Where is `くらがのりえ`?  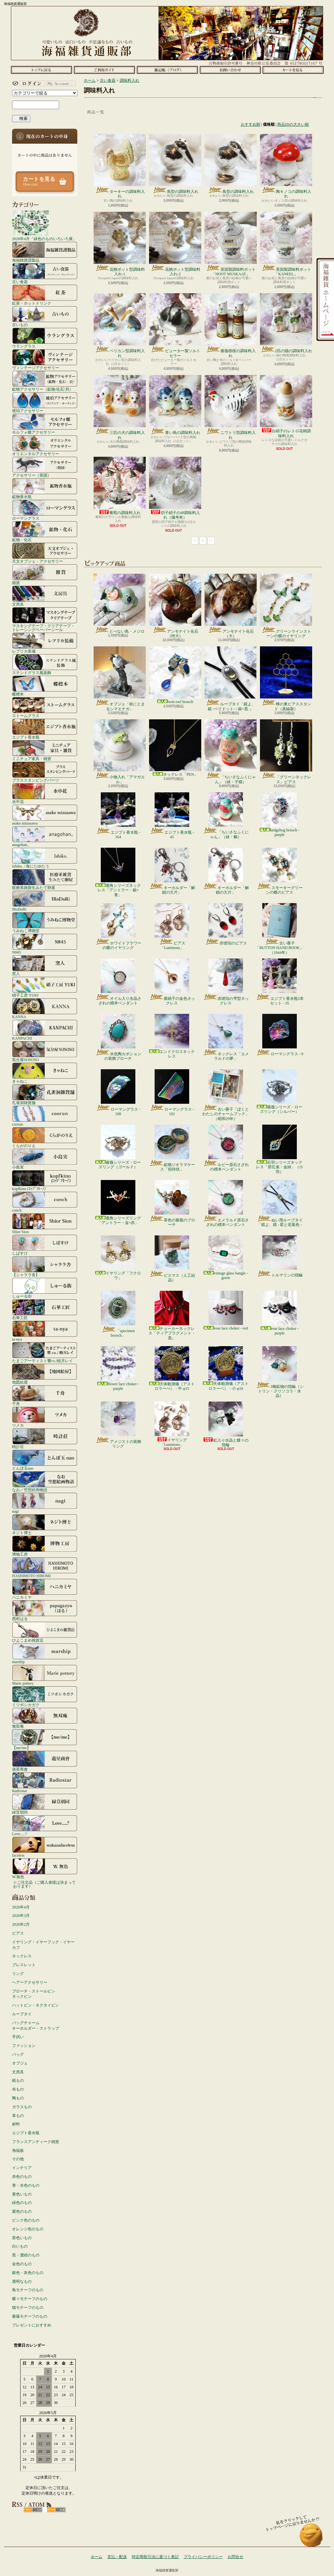
くらがのりえ is located at coordinates (44, 1137).